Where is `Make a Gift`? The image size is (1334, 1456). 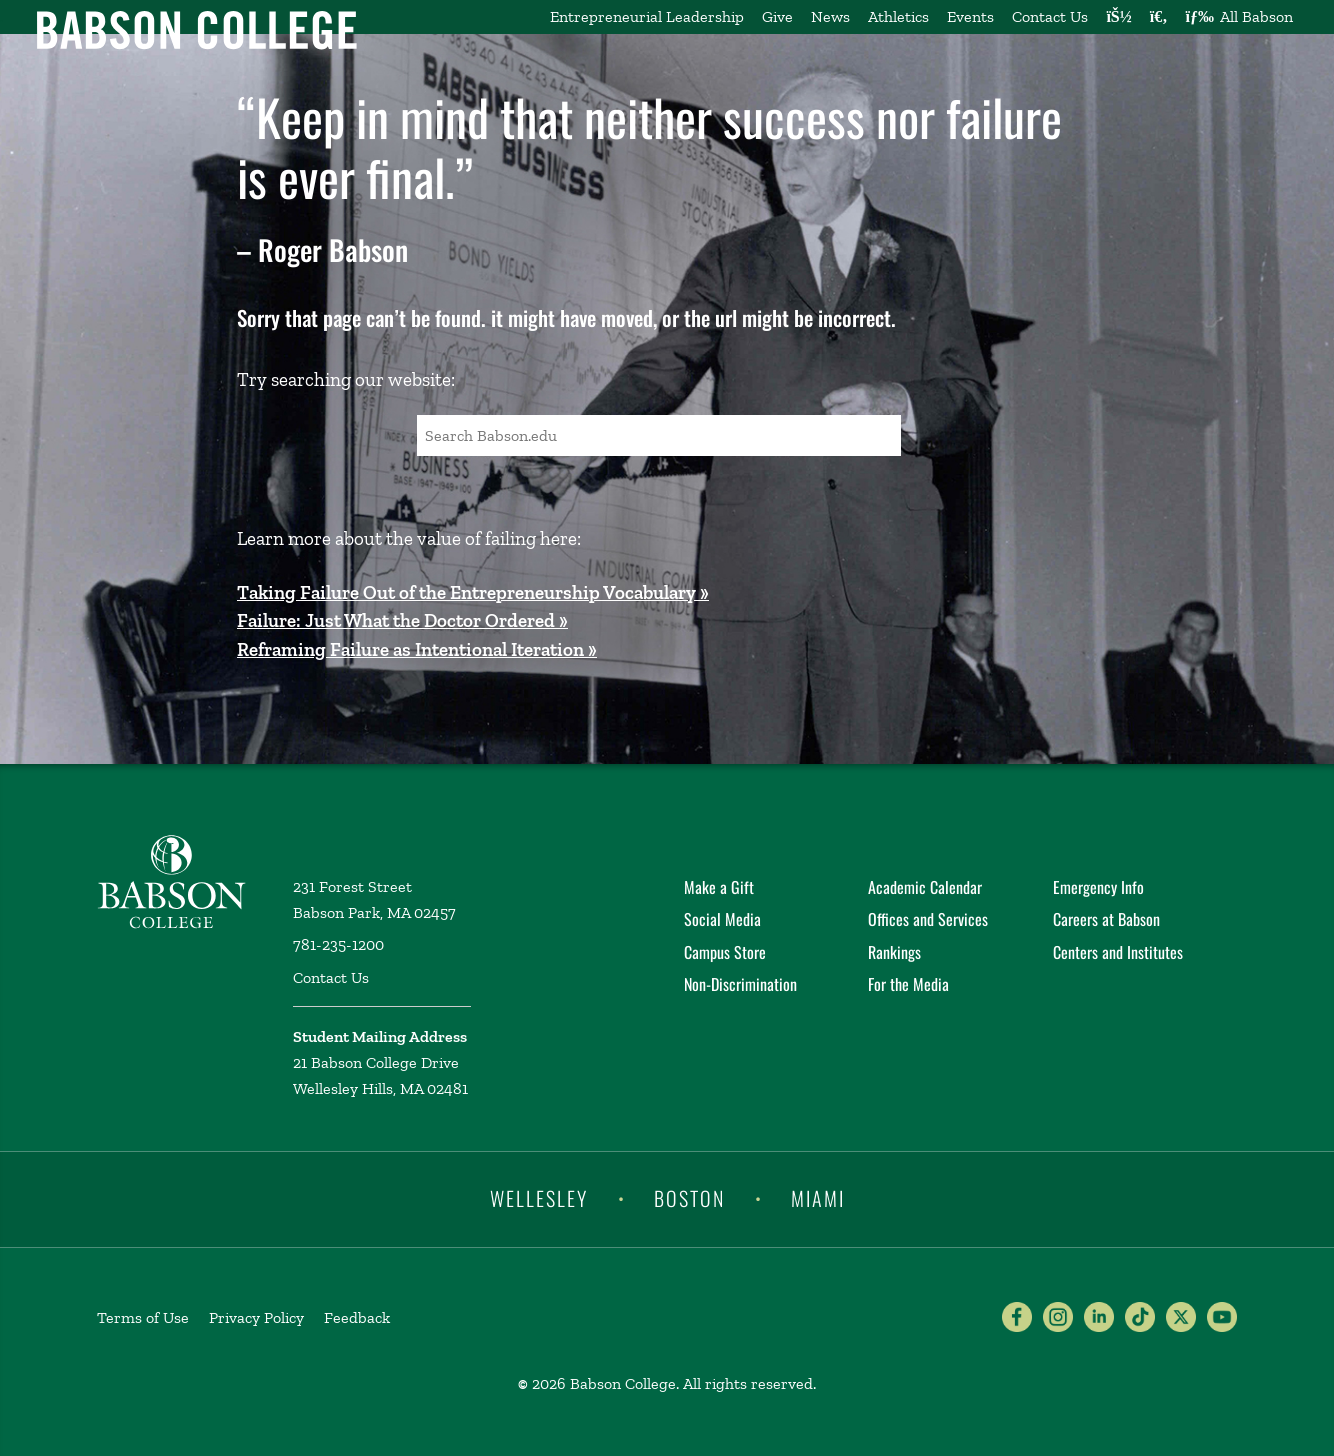
Make a Gift is located at coordinates (719, 887).